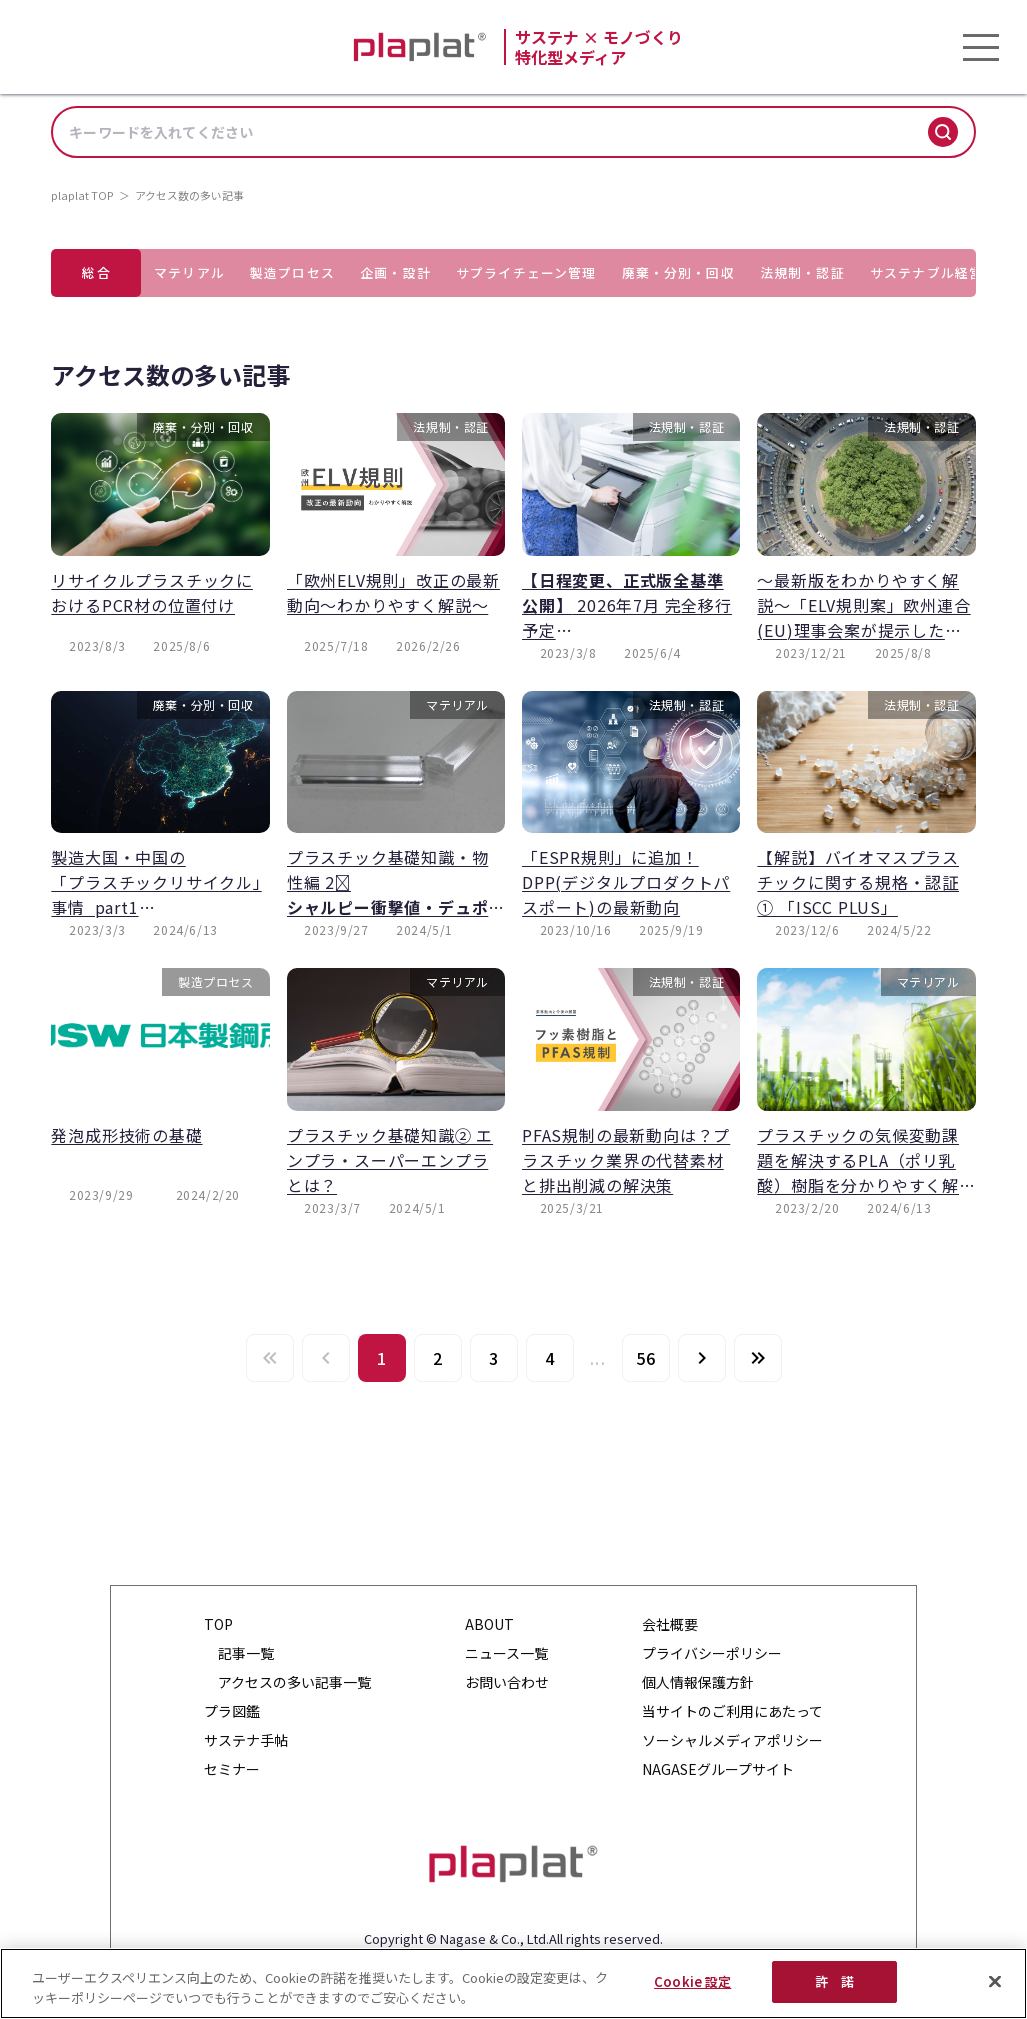  What do you see at coordinates (218, 1624) in the screenshot?
I see `TOP` at bounding box center [218, 1624].